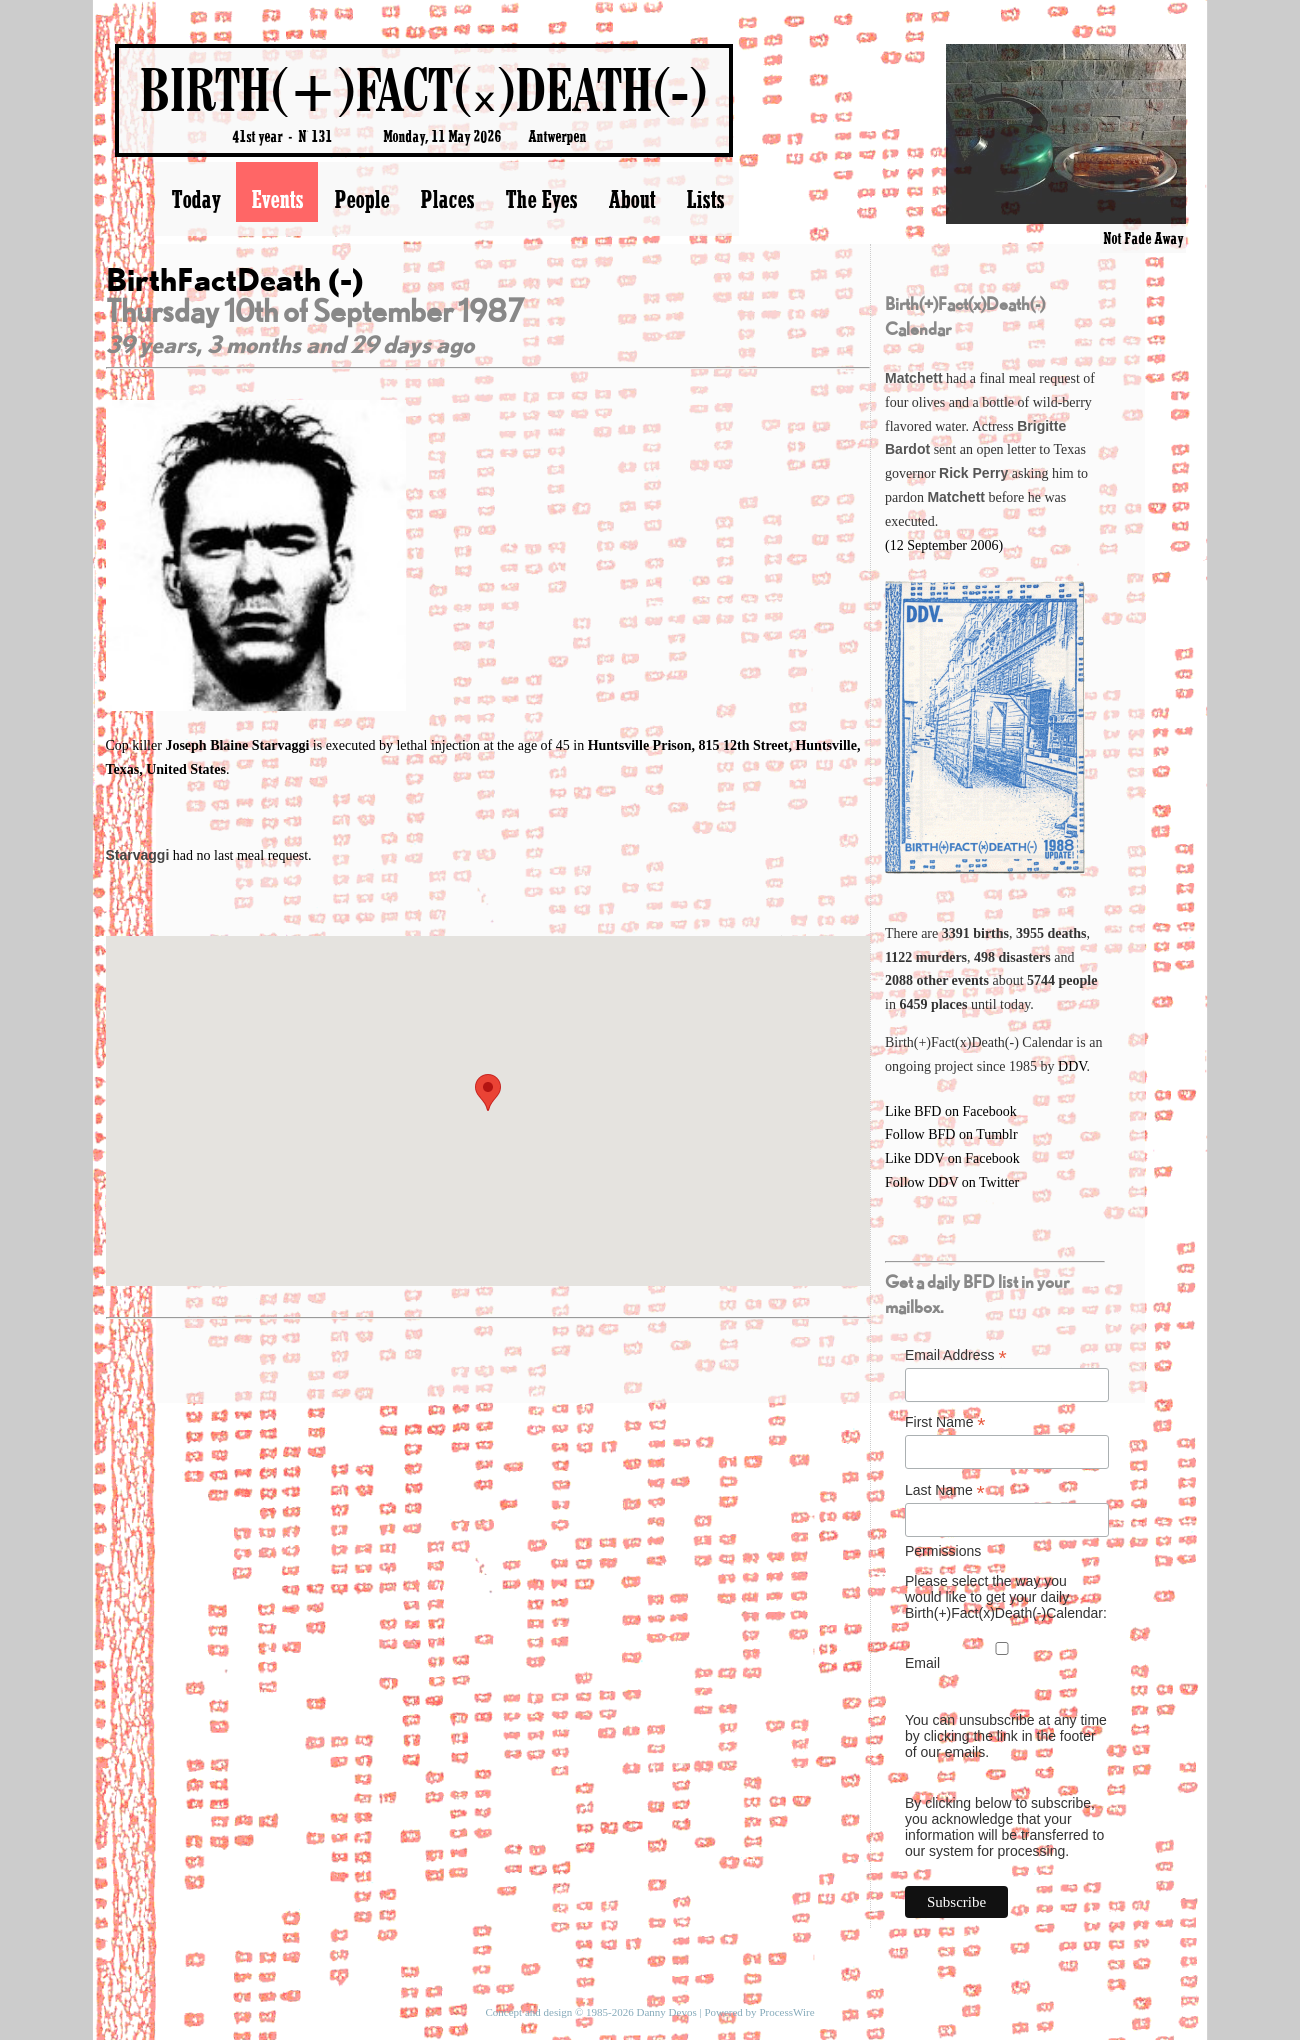 Image resolution: width=1300 pixels, height=2040 pixels. What do you see at coordinates (945, 1422) in the screenshot?
I see `First Name` at bounding box center [945, 1422].